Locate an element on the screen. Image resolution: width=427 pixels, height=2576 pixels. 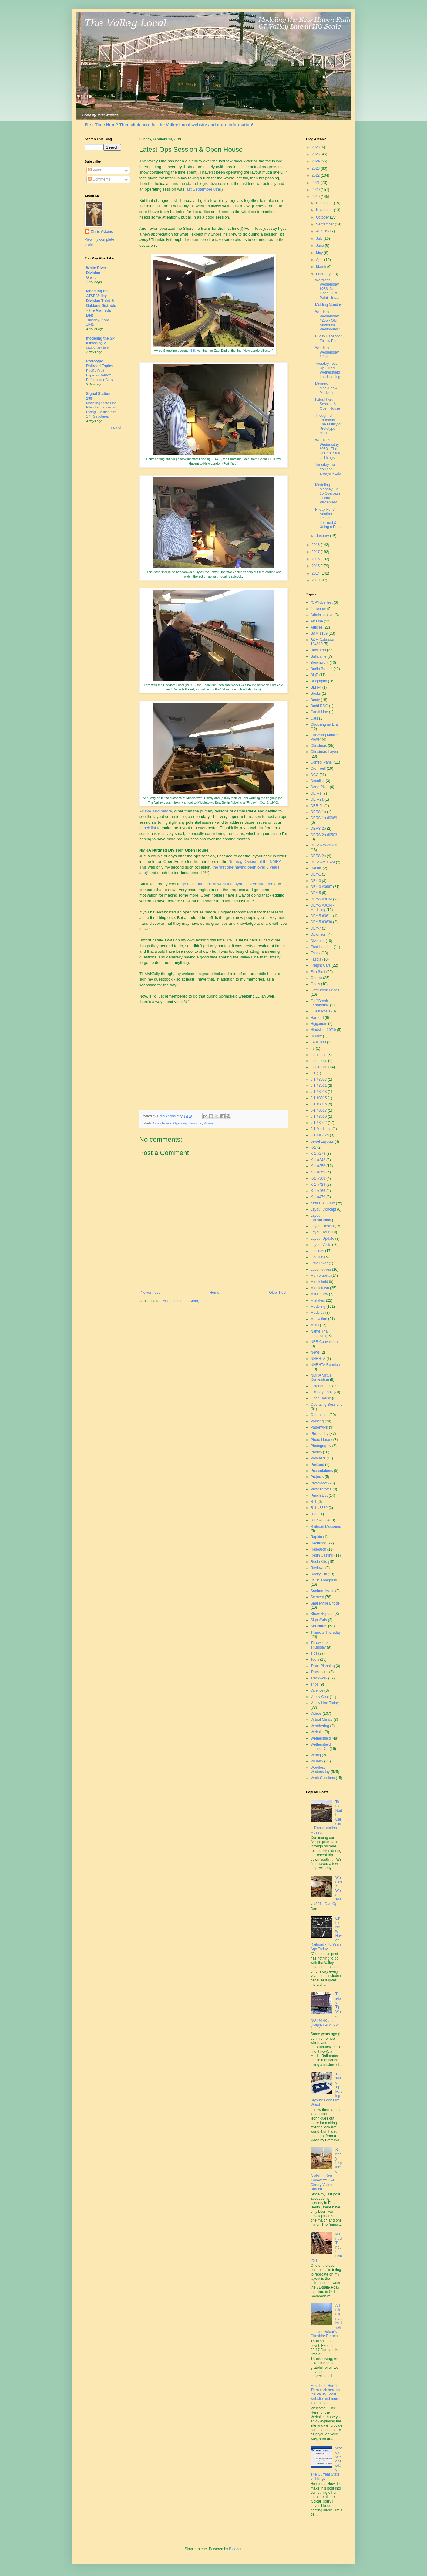
Rapido is located at coordinates (316, 1537).